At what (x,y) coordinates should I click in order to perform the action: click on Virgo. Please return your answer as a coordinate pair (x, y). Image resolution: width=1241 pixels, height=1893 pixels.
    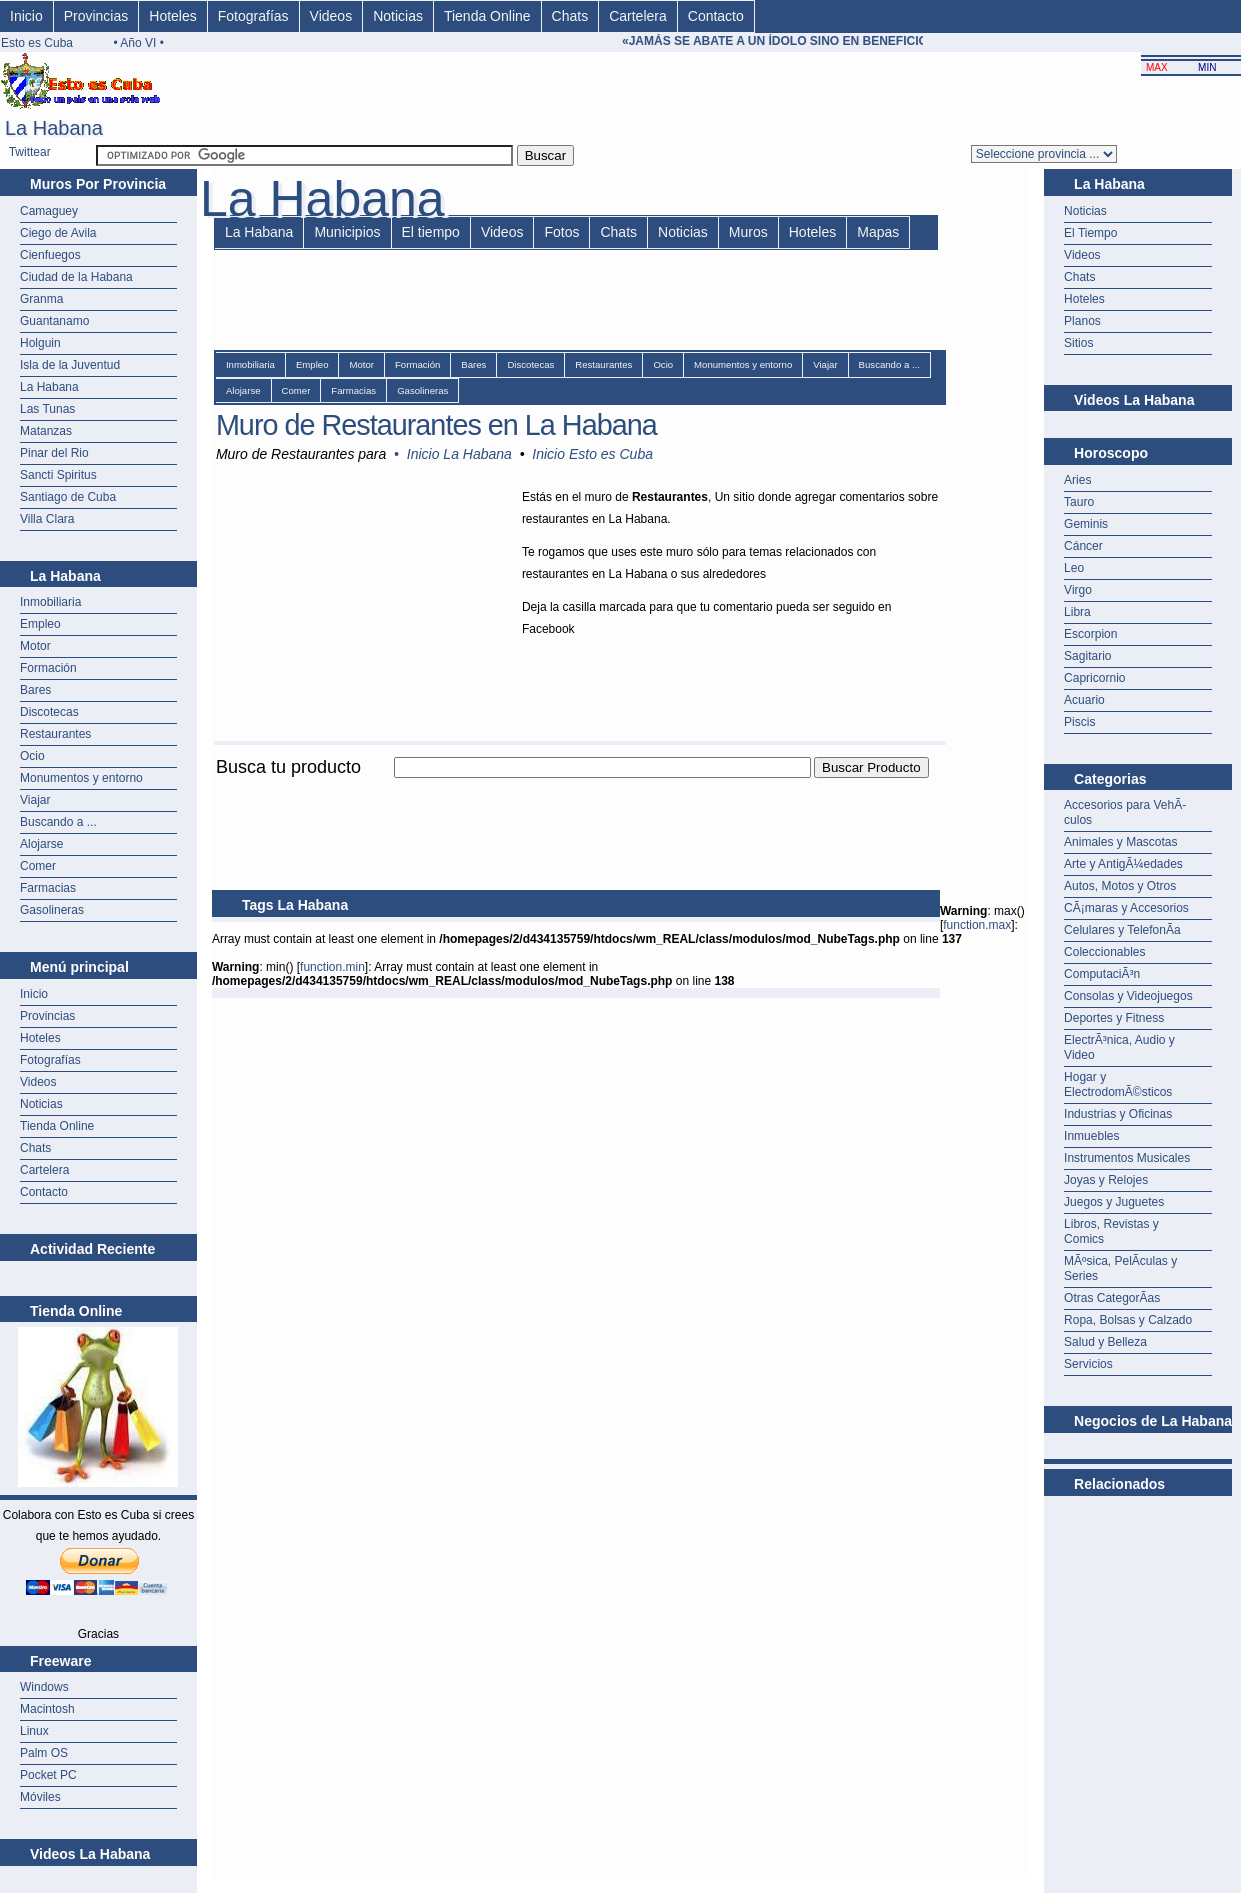
    Looking at the image, I should click on (1078, 590).